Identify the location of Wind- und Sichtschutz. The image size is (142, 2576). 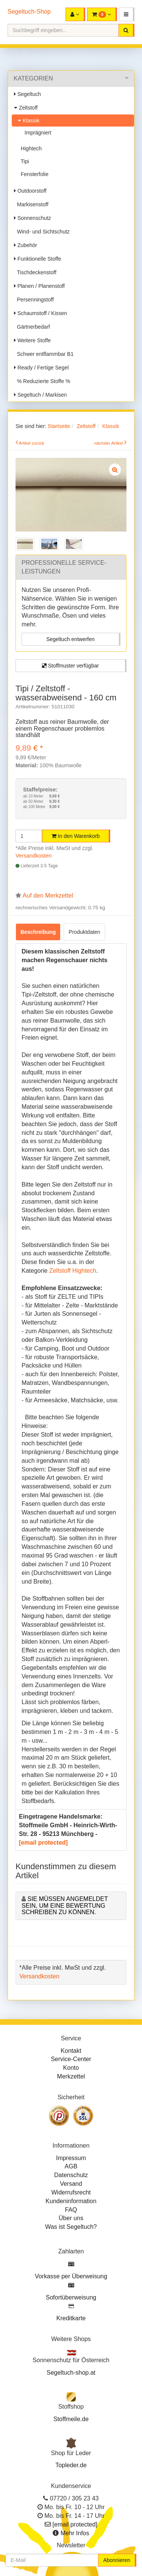
(42, 232).